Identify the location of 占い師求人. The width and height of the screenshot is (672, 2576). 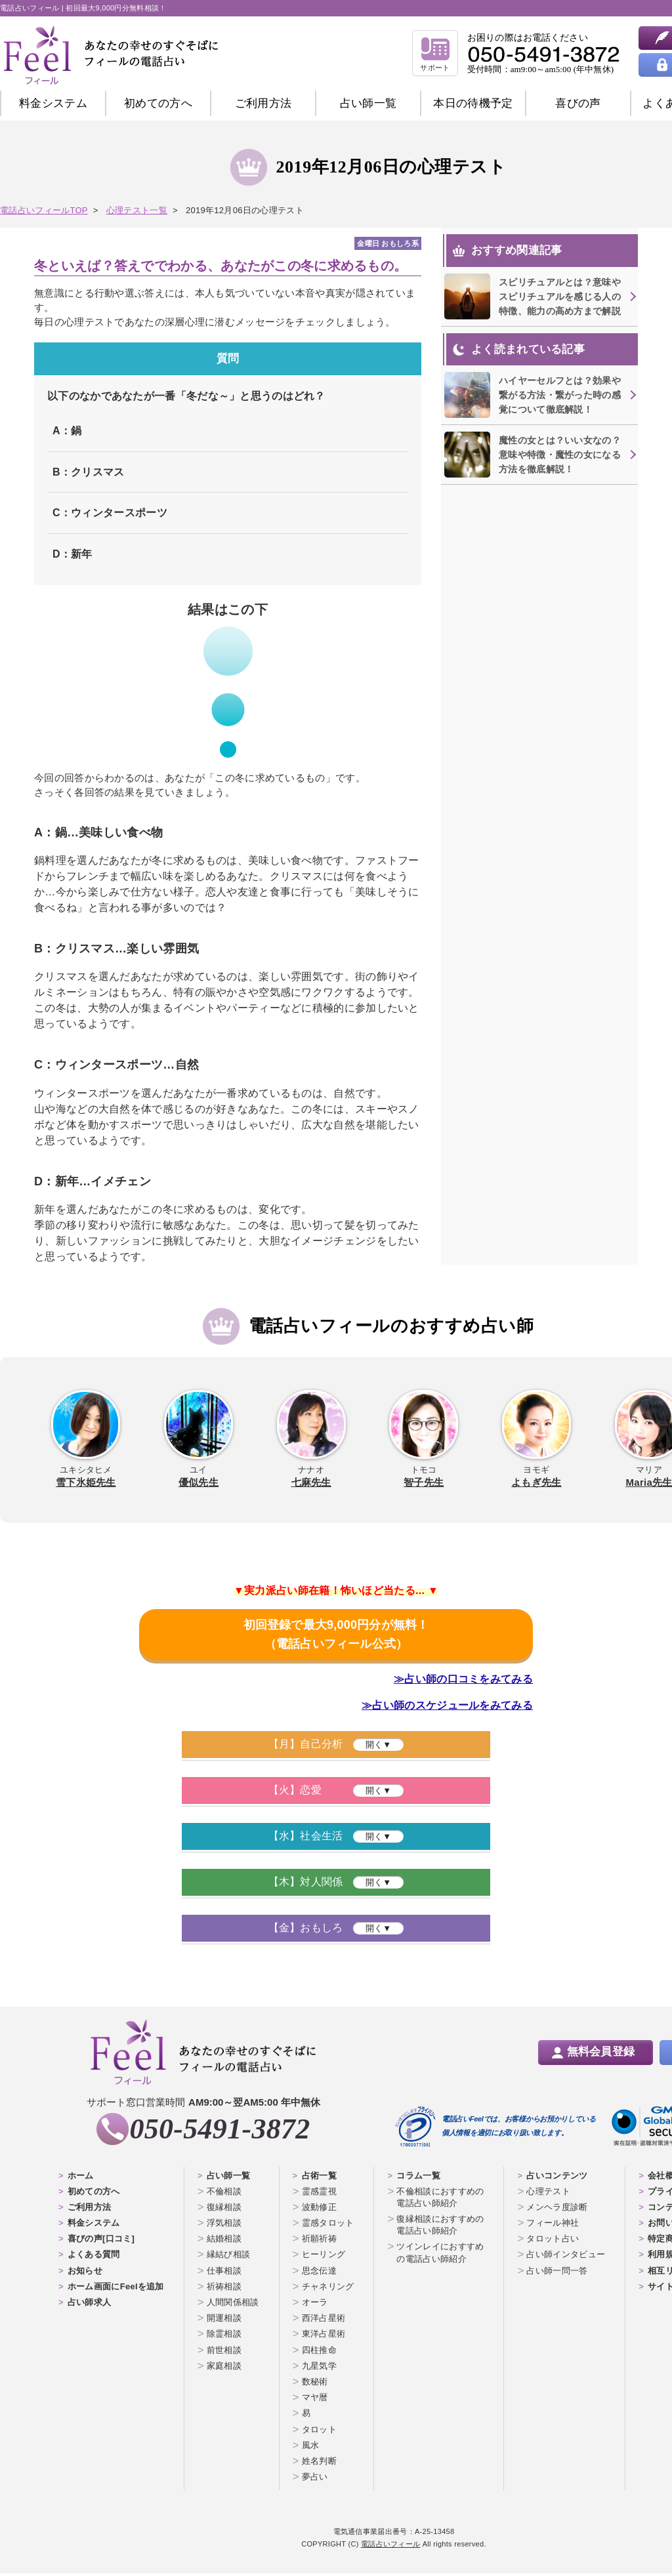
(90, 2305).